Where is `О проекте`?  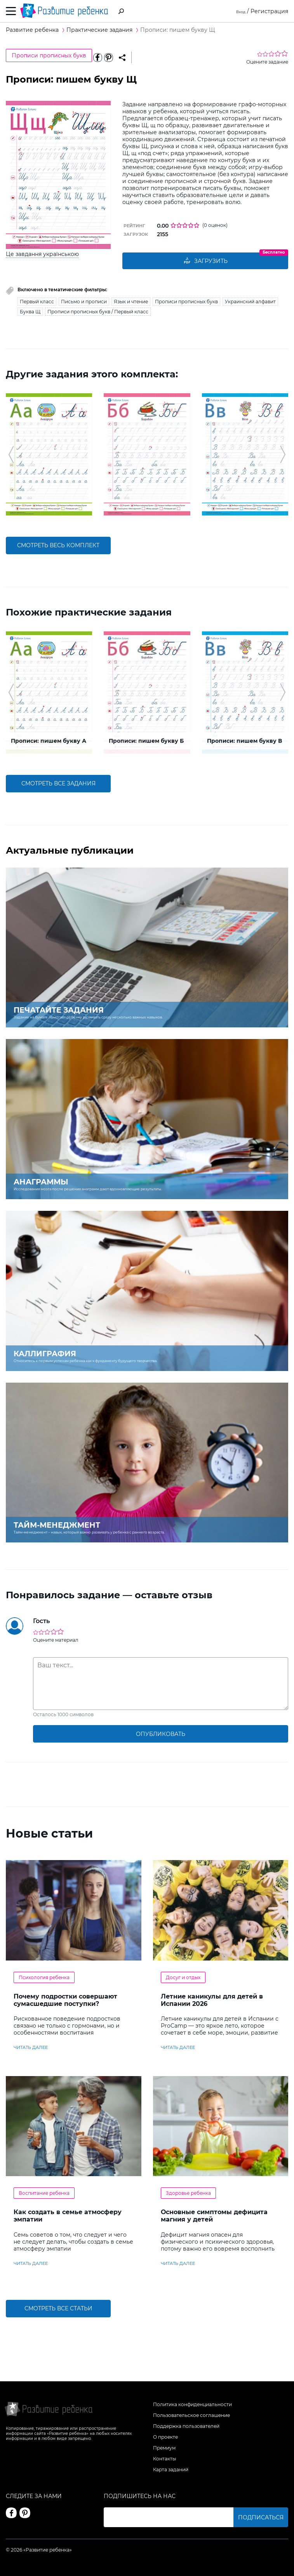 О проекте is located at coordinates (165, 2437).